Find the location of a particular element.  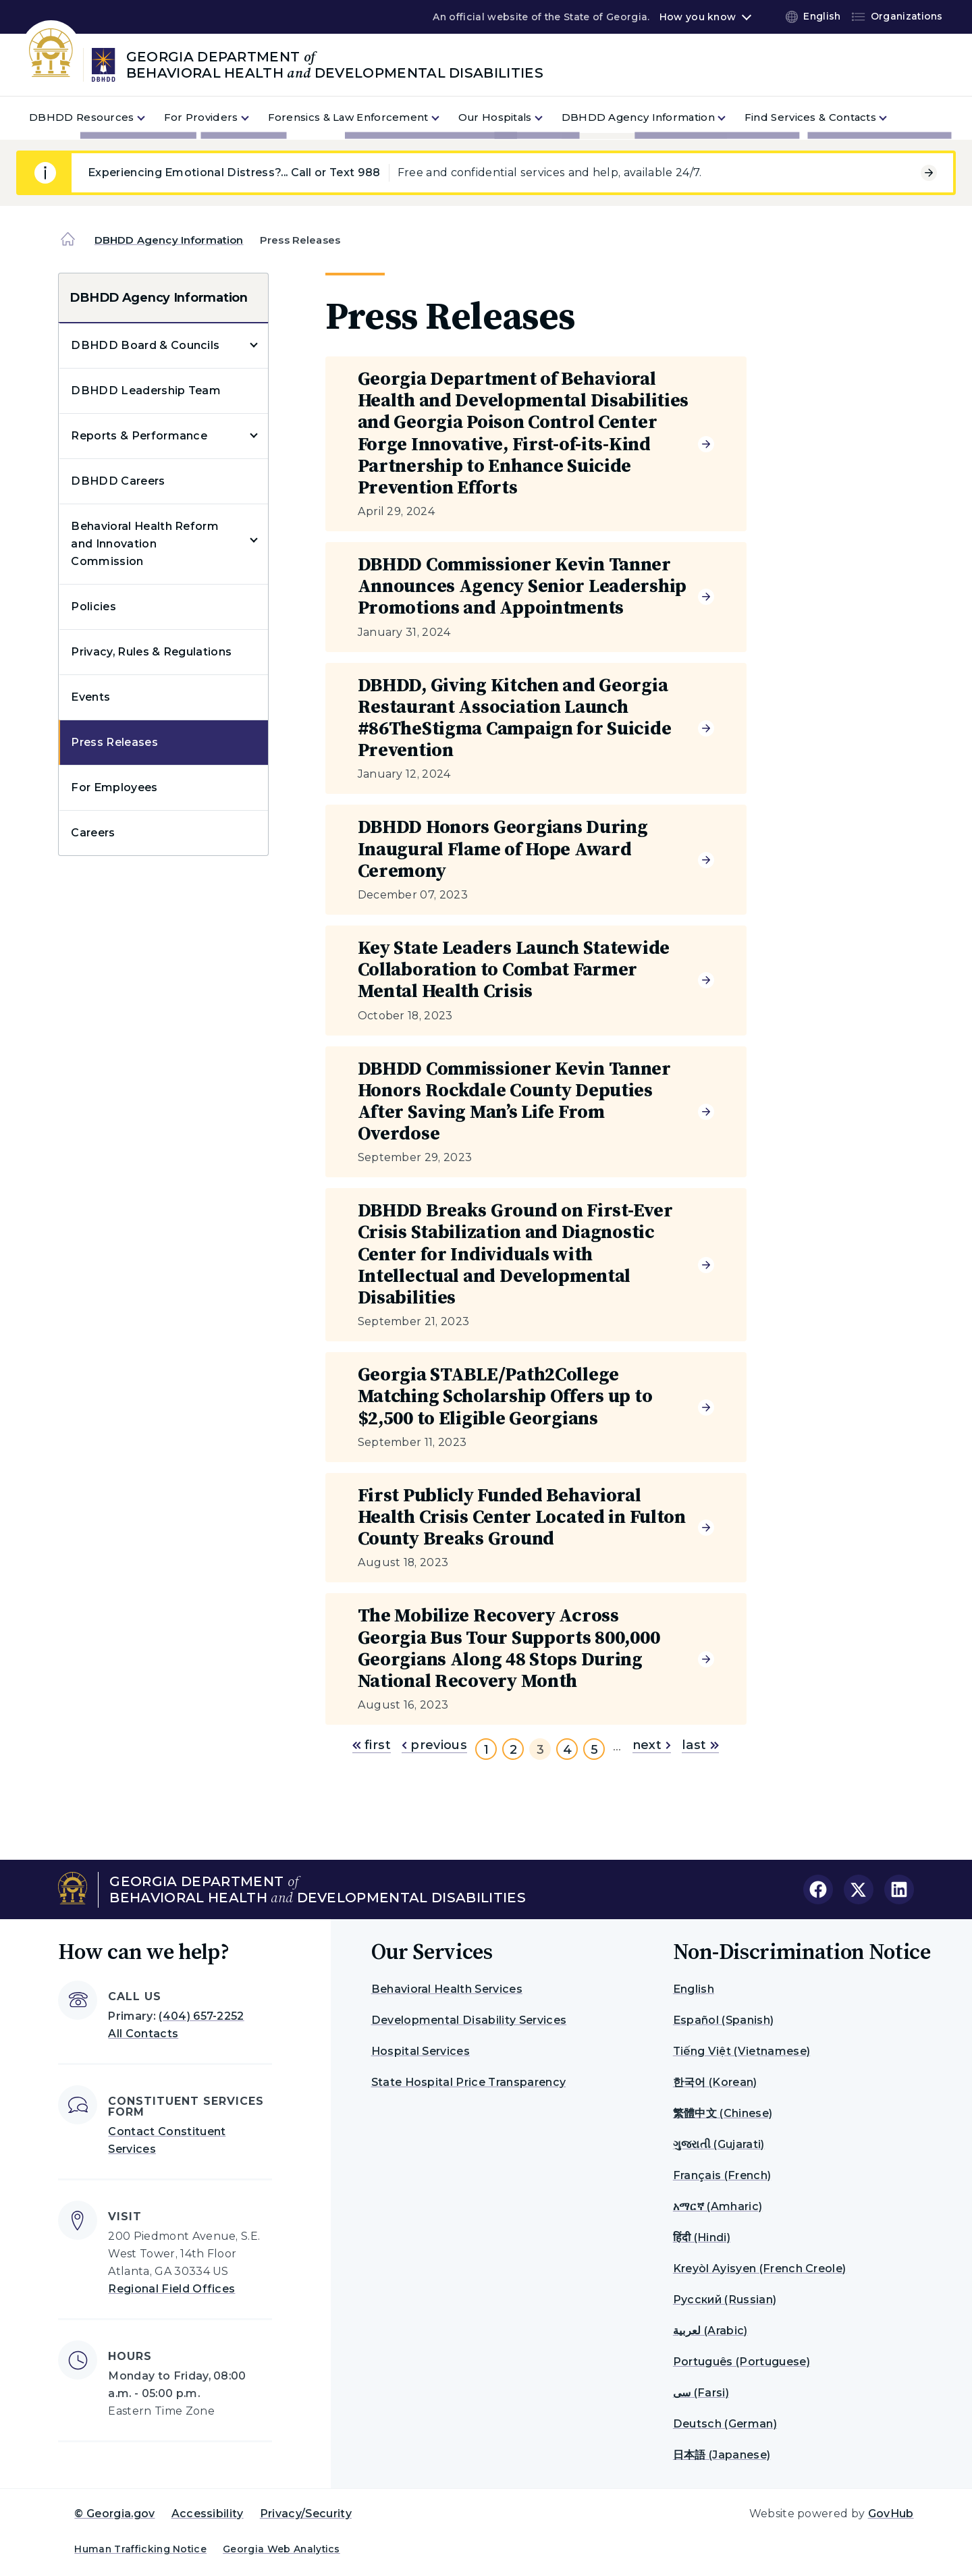

How you know [button] is located at coordinates (697, 16).